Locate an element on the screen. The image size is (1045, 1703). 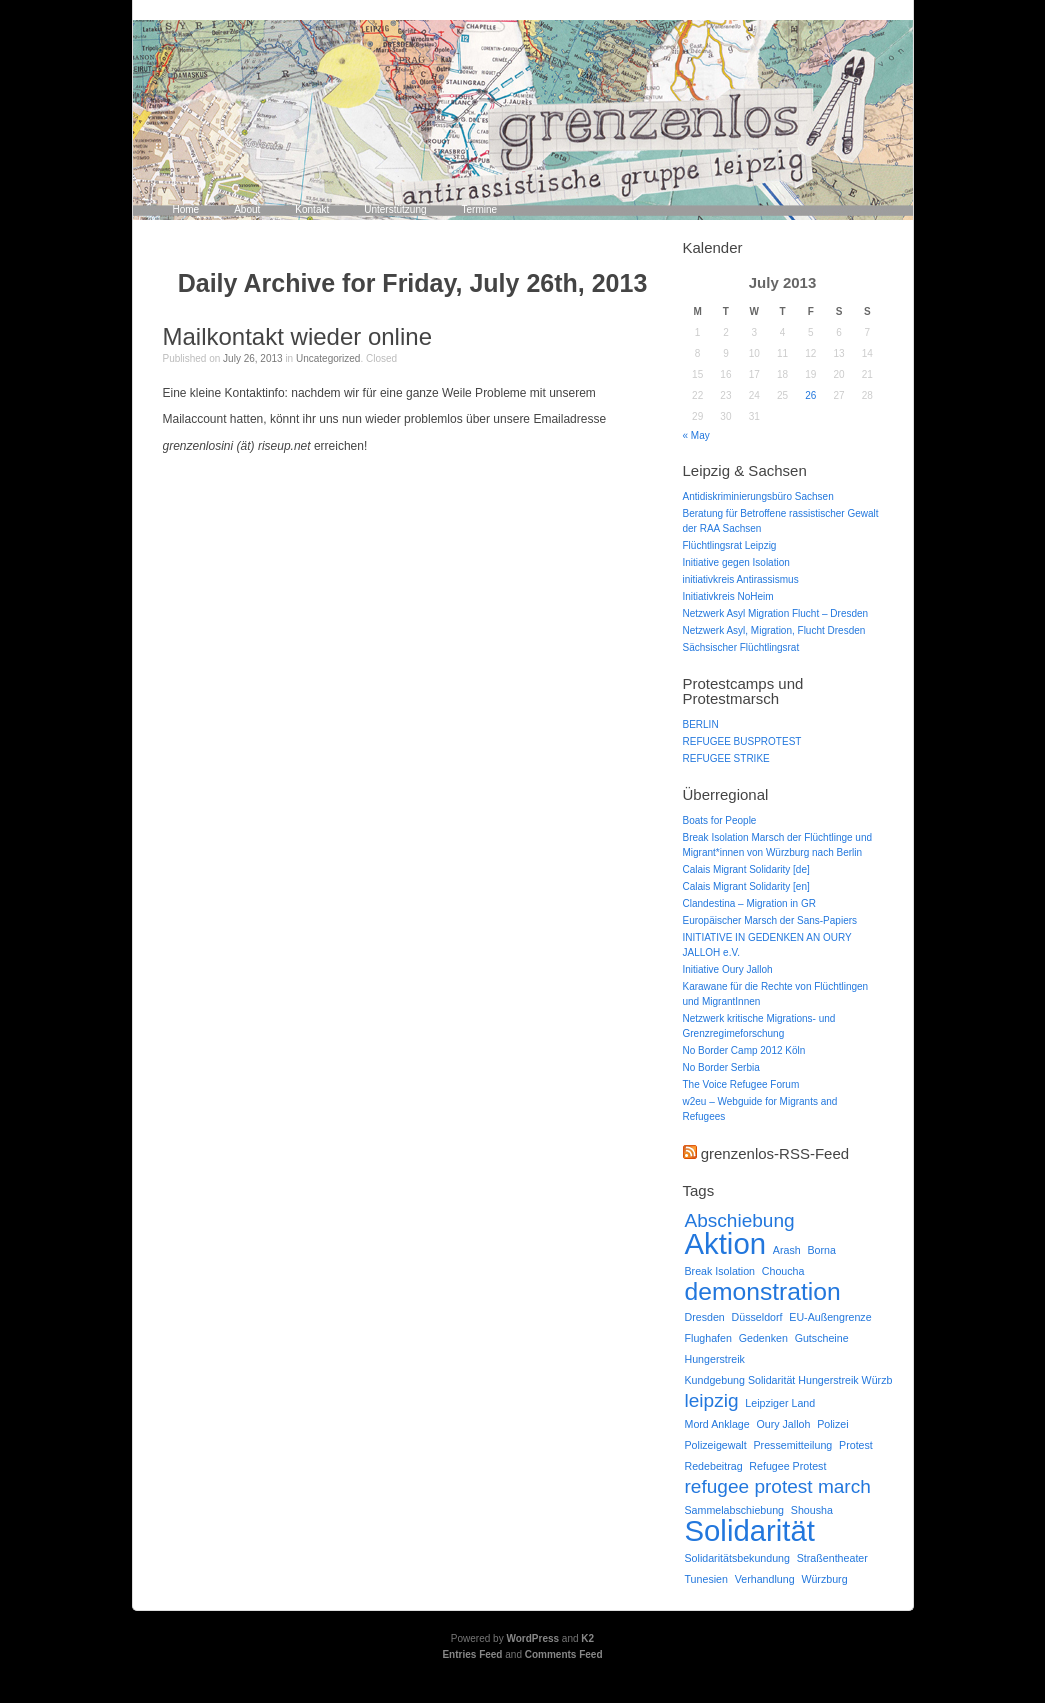
BERLIN is located at coordinates (701, 724).